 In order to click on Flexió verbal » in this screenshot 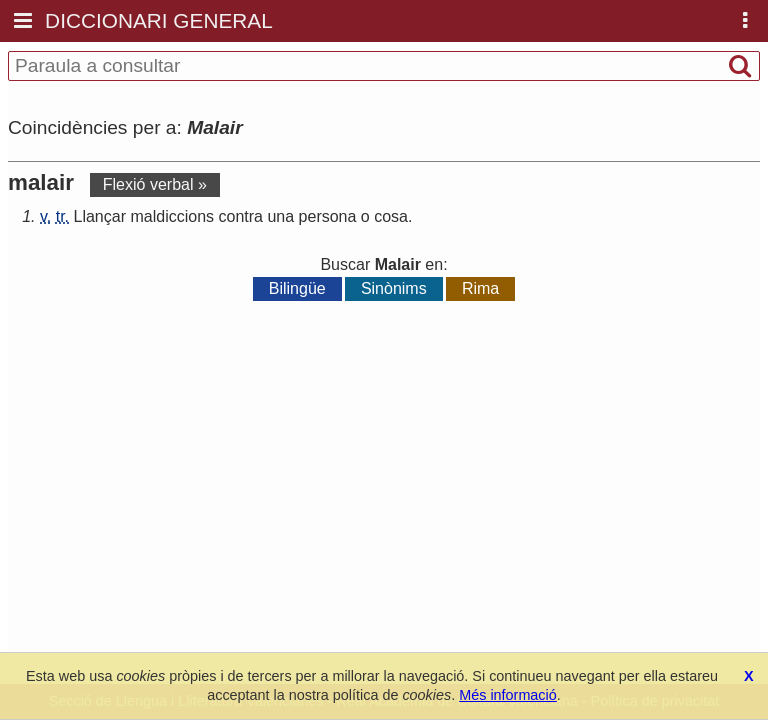, I will do `click(155, 184)`.